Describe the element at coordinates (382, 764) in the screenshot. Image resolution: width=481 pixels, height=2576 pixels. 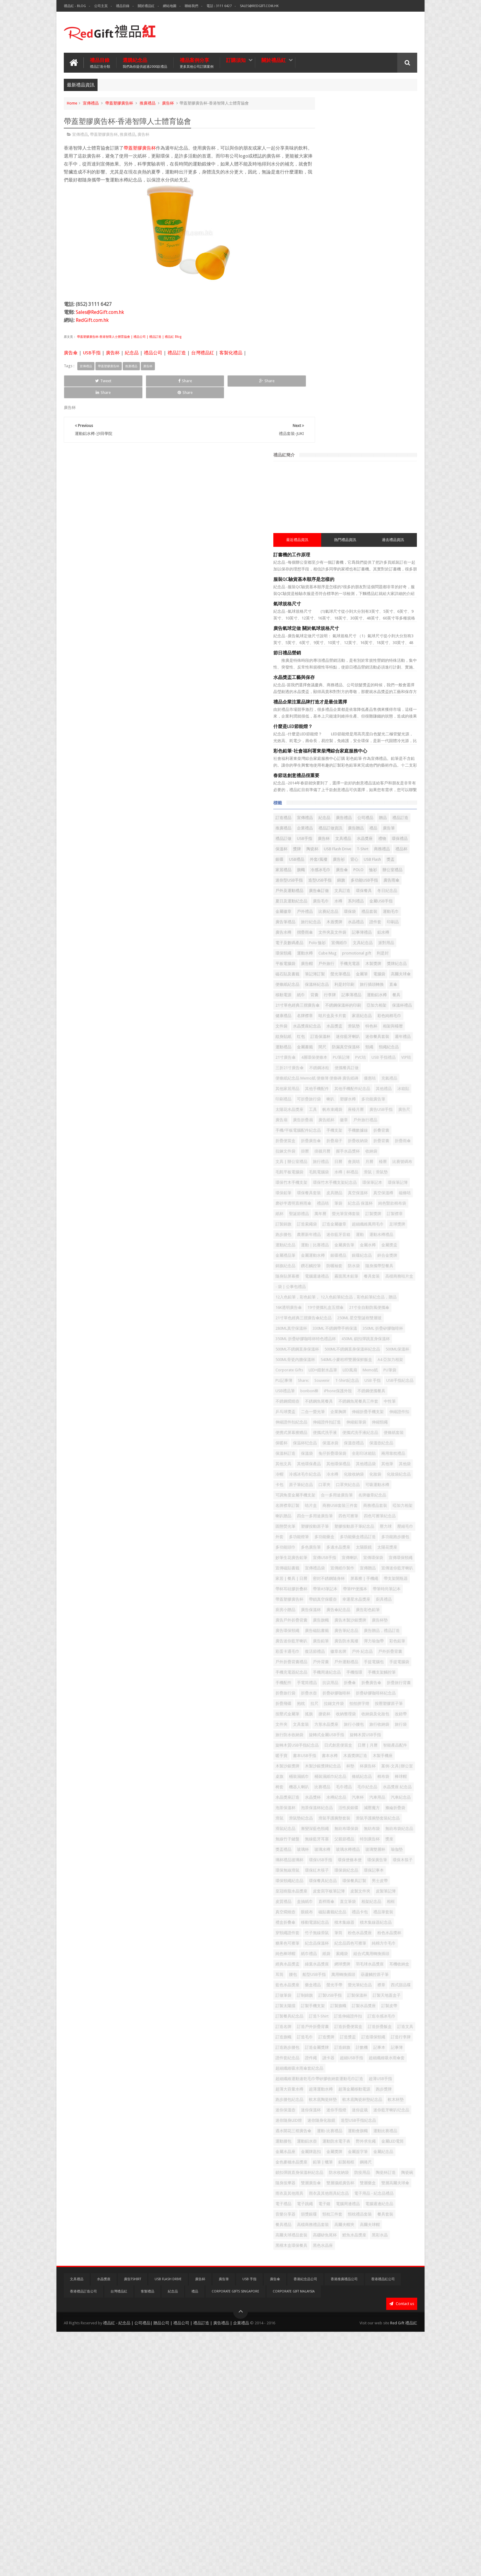
I see `红包` at that location.